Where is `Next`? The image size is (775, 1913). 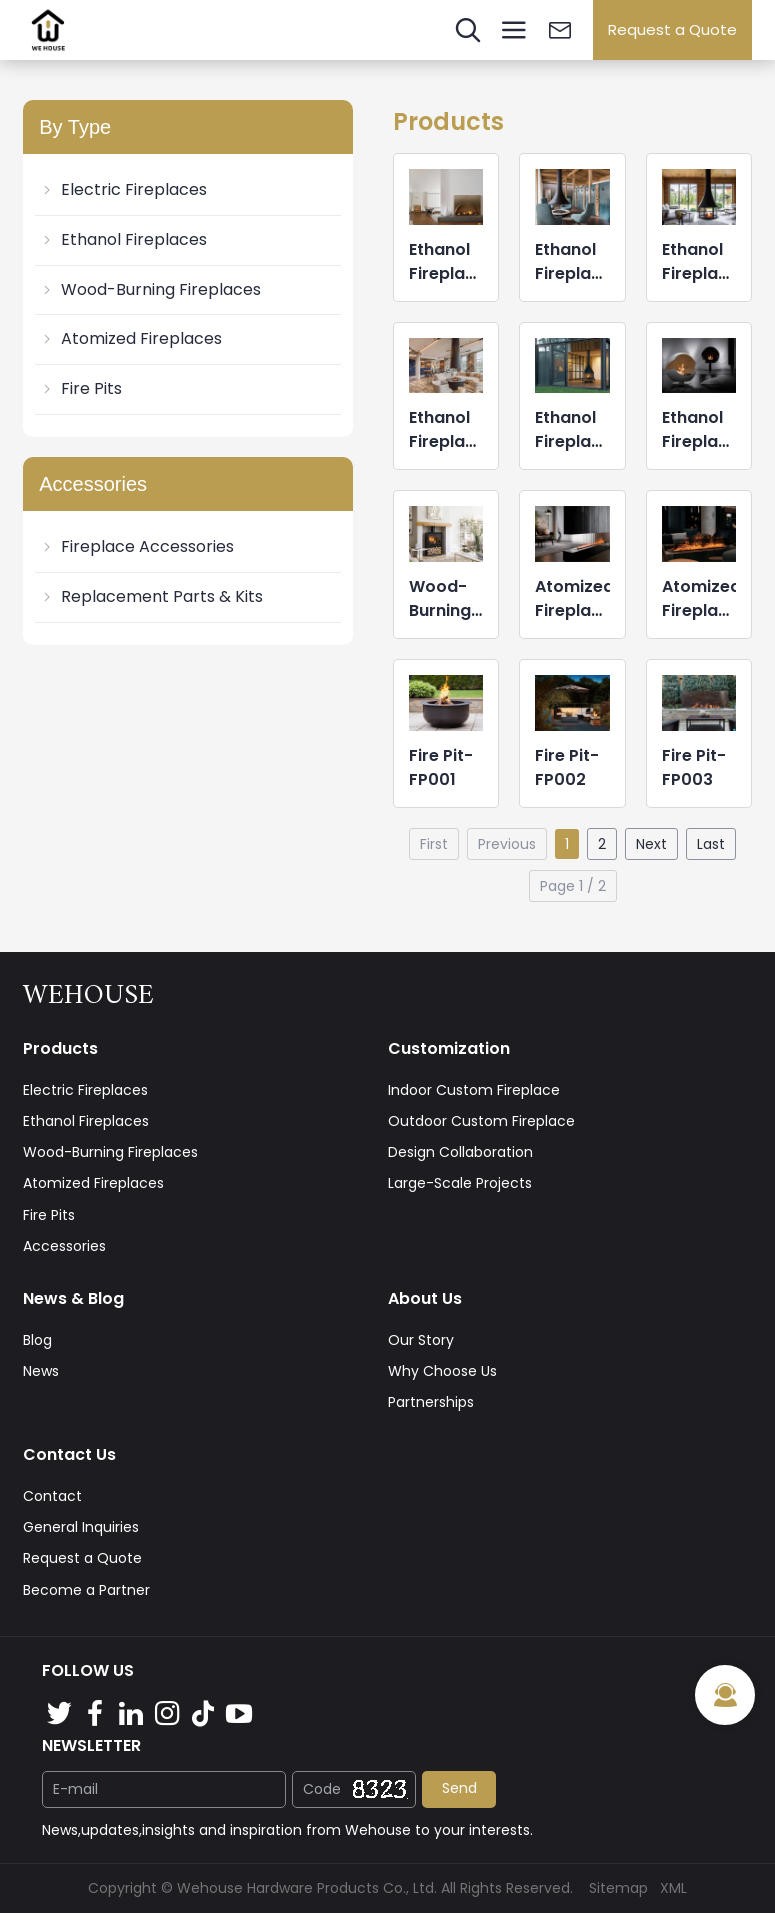 Next is located at coordinates (651, 844).